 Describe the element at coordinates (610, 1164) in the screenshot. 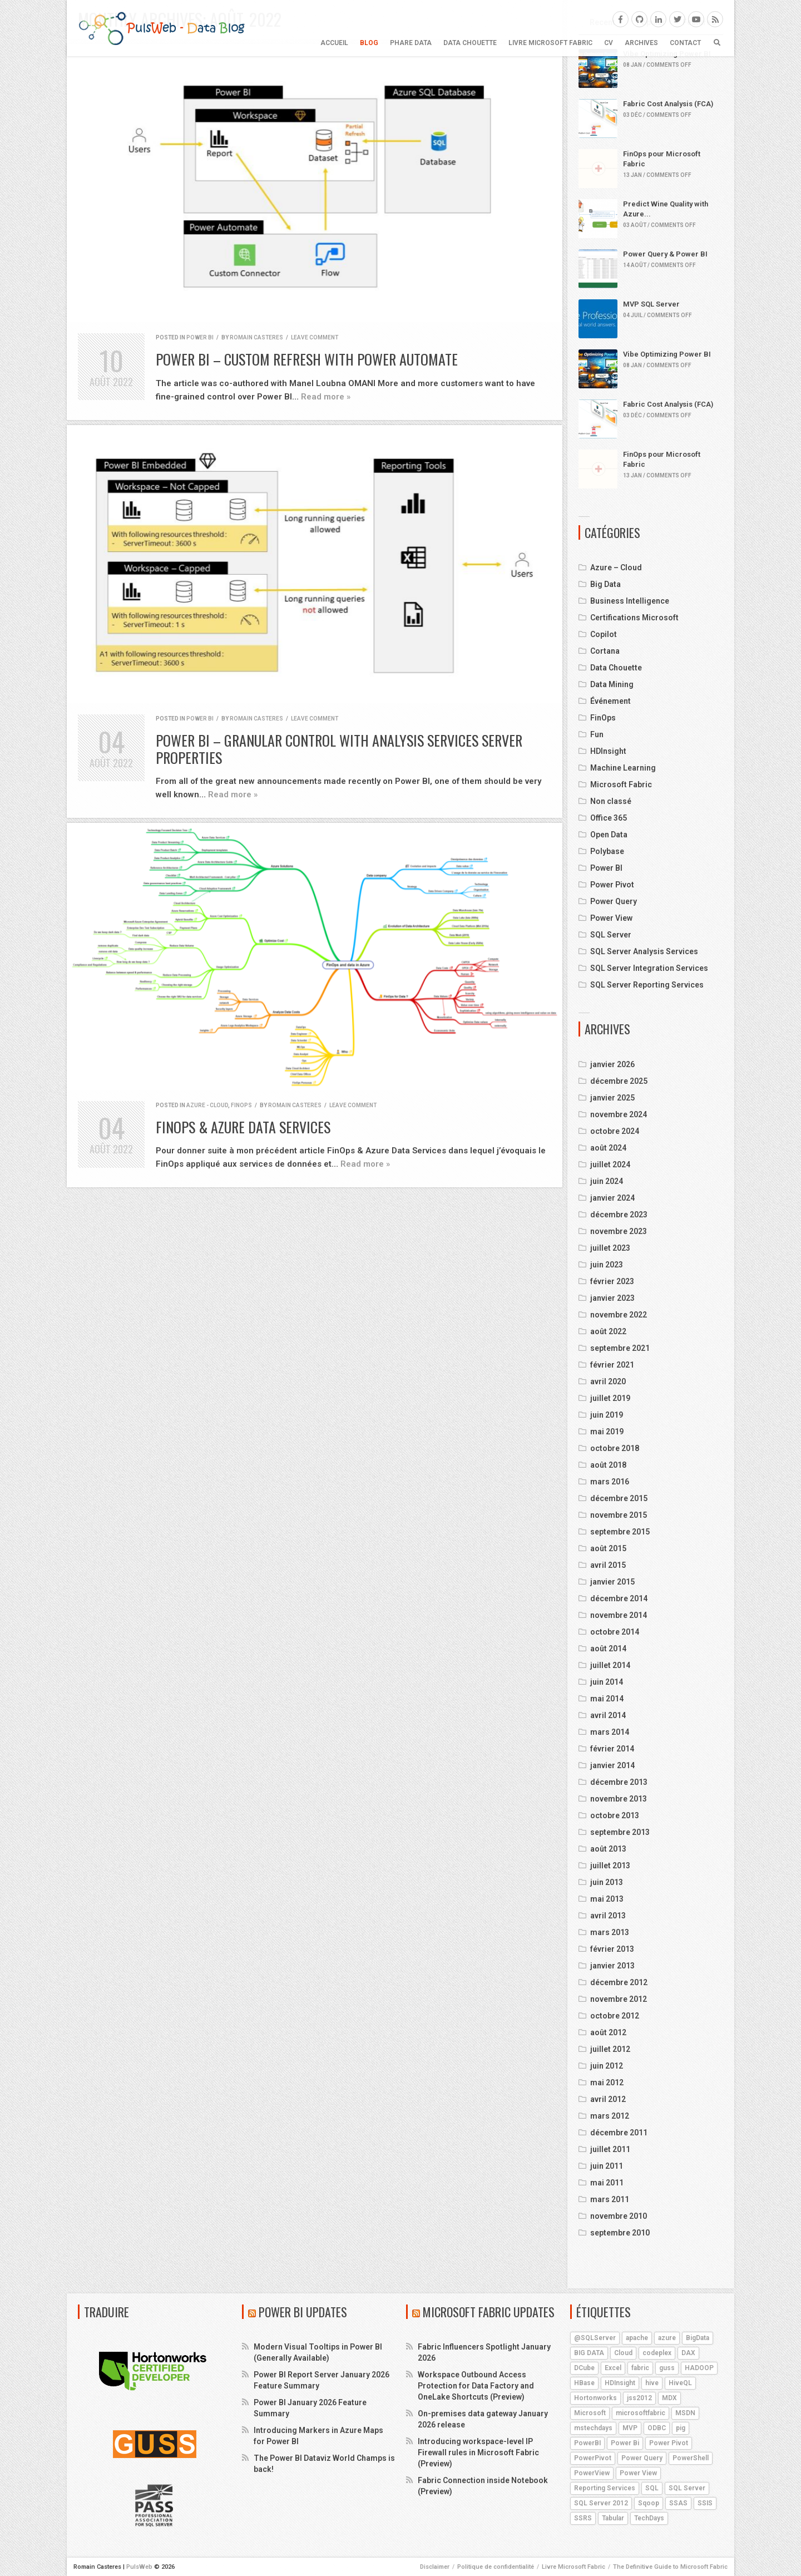

I see `juillet 2024` at that location.